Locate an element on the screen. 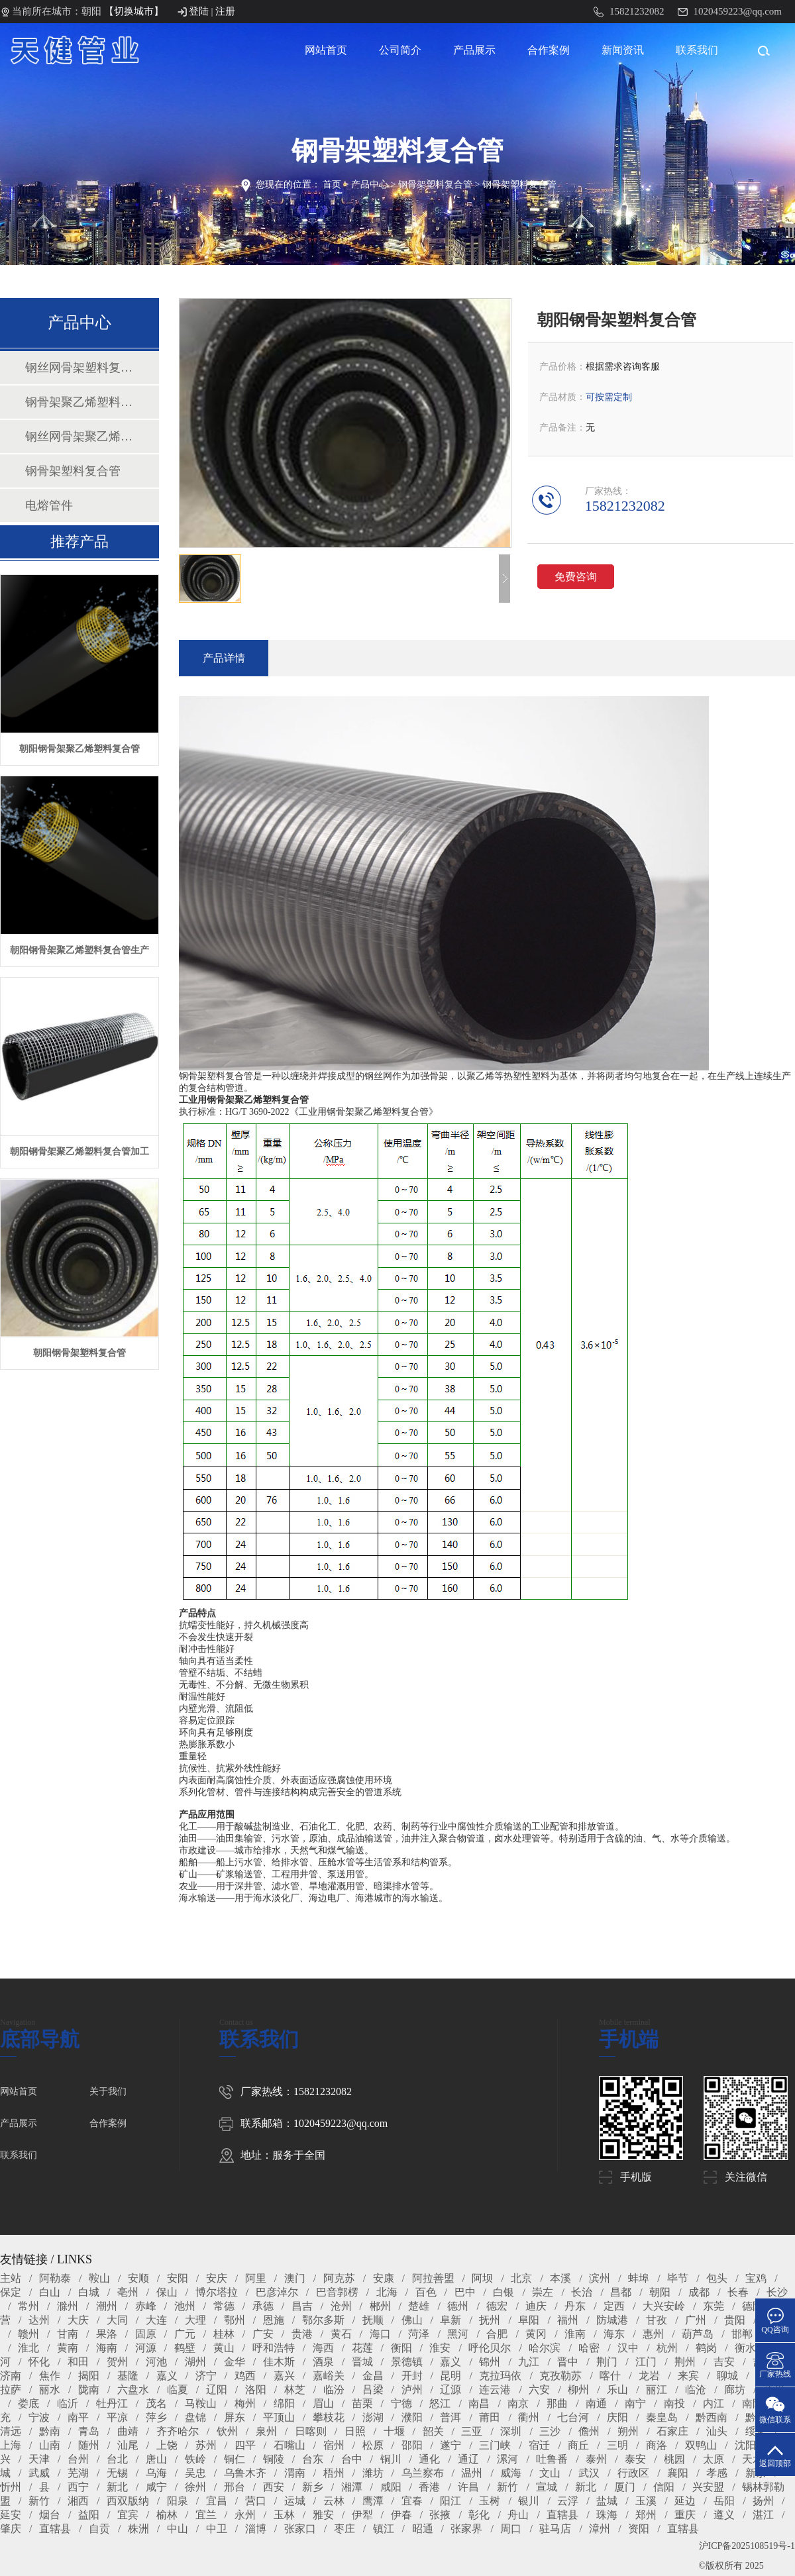 This screenshot has width=795, height=2576. 焦作 is located at coordinates (49, 2375).